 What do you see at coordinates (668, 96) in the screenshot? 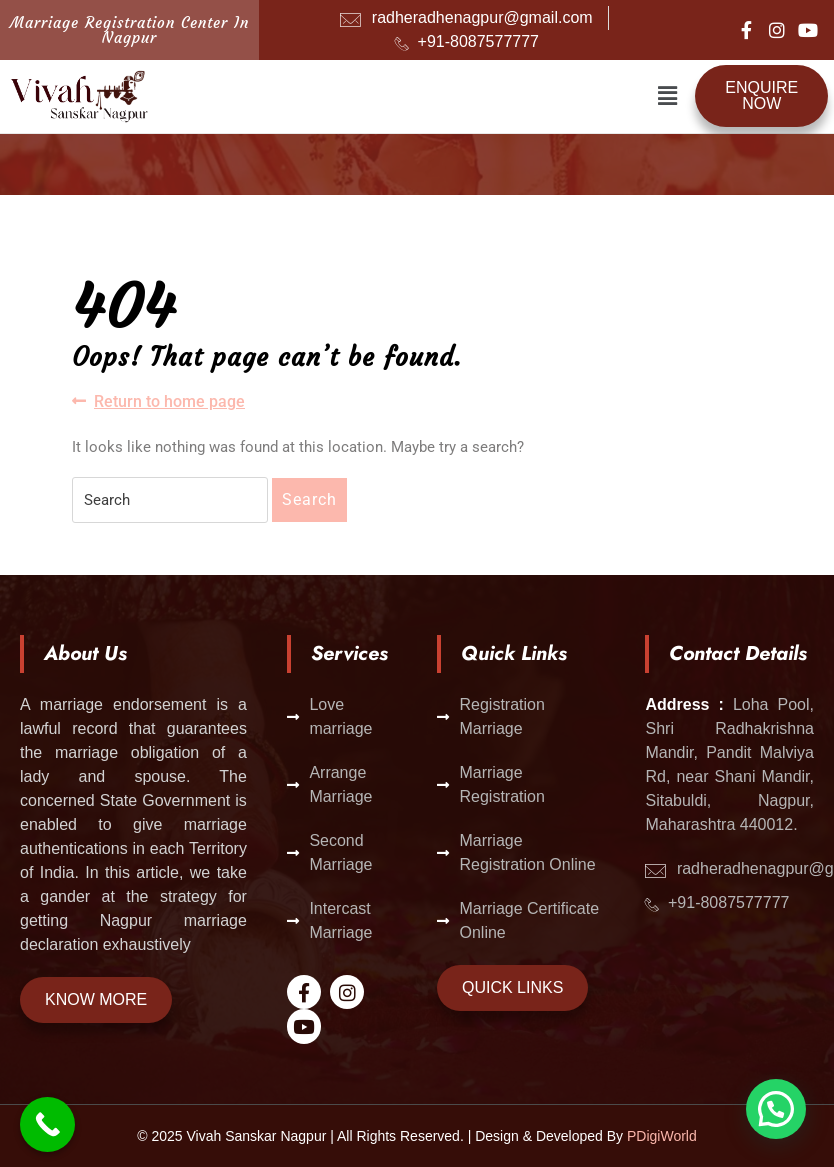
I see `[button]` at bounding box center [668, 96].